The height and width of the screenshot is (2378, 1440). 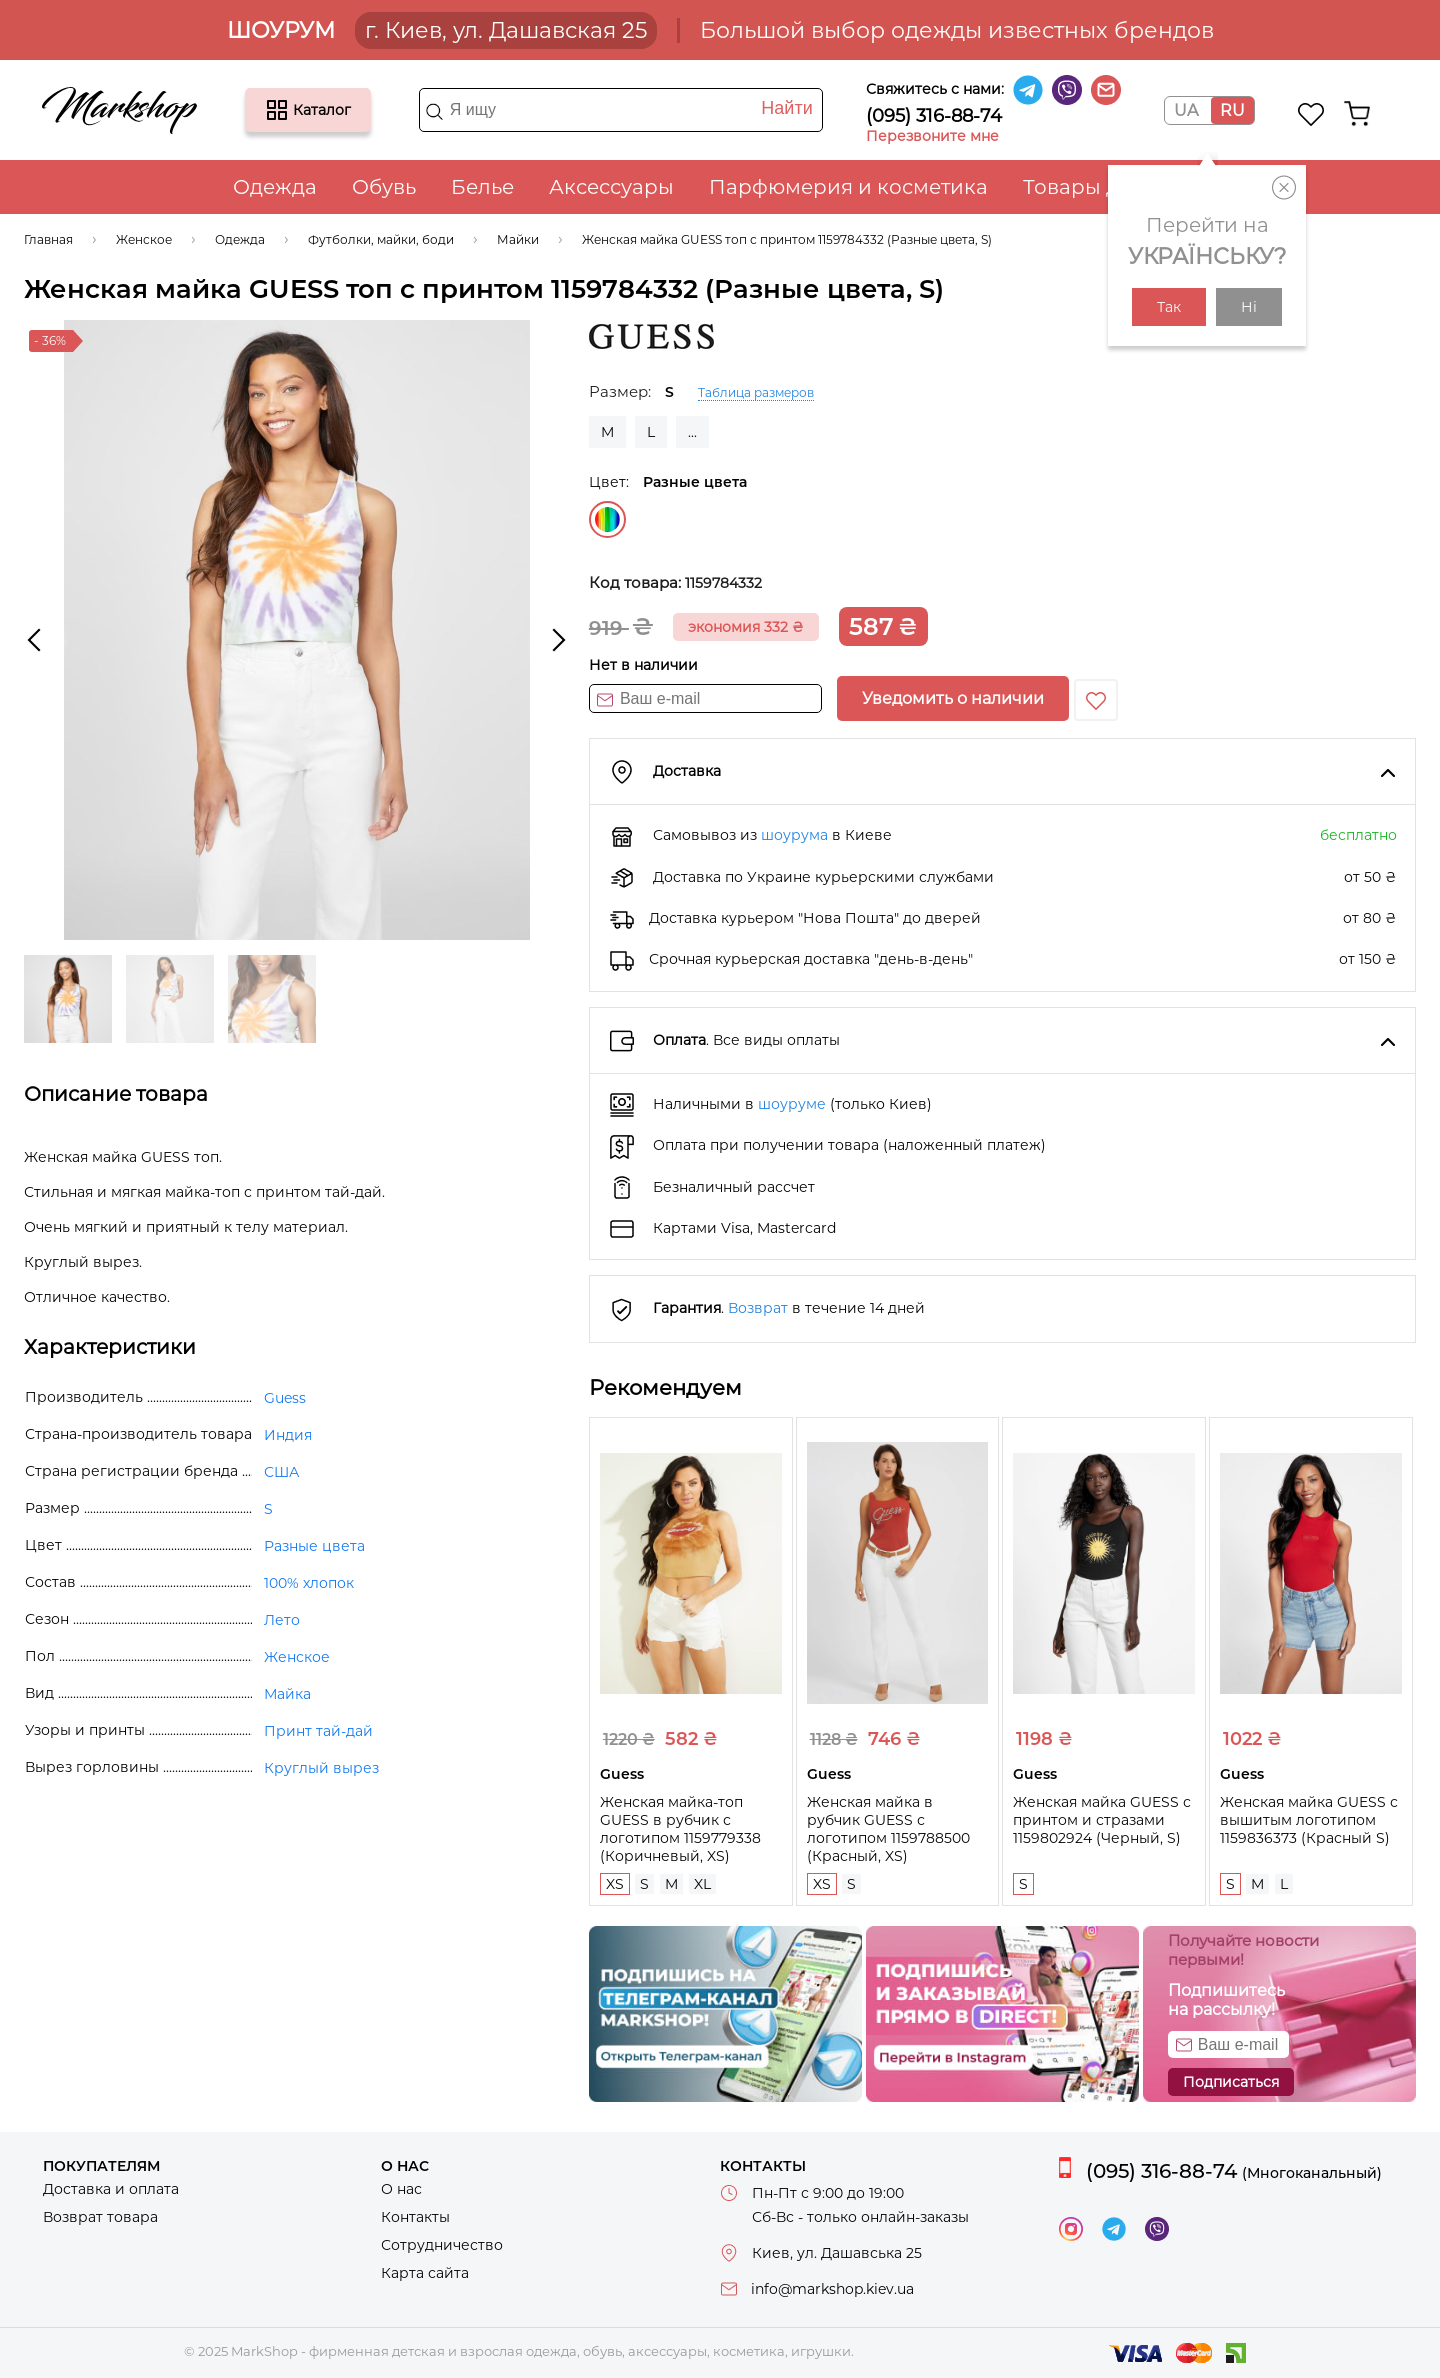 I want to click on Возврат, so click(x=758, y=1308).